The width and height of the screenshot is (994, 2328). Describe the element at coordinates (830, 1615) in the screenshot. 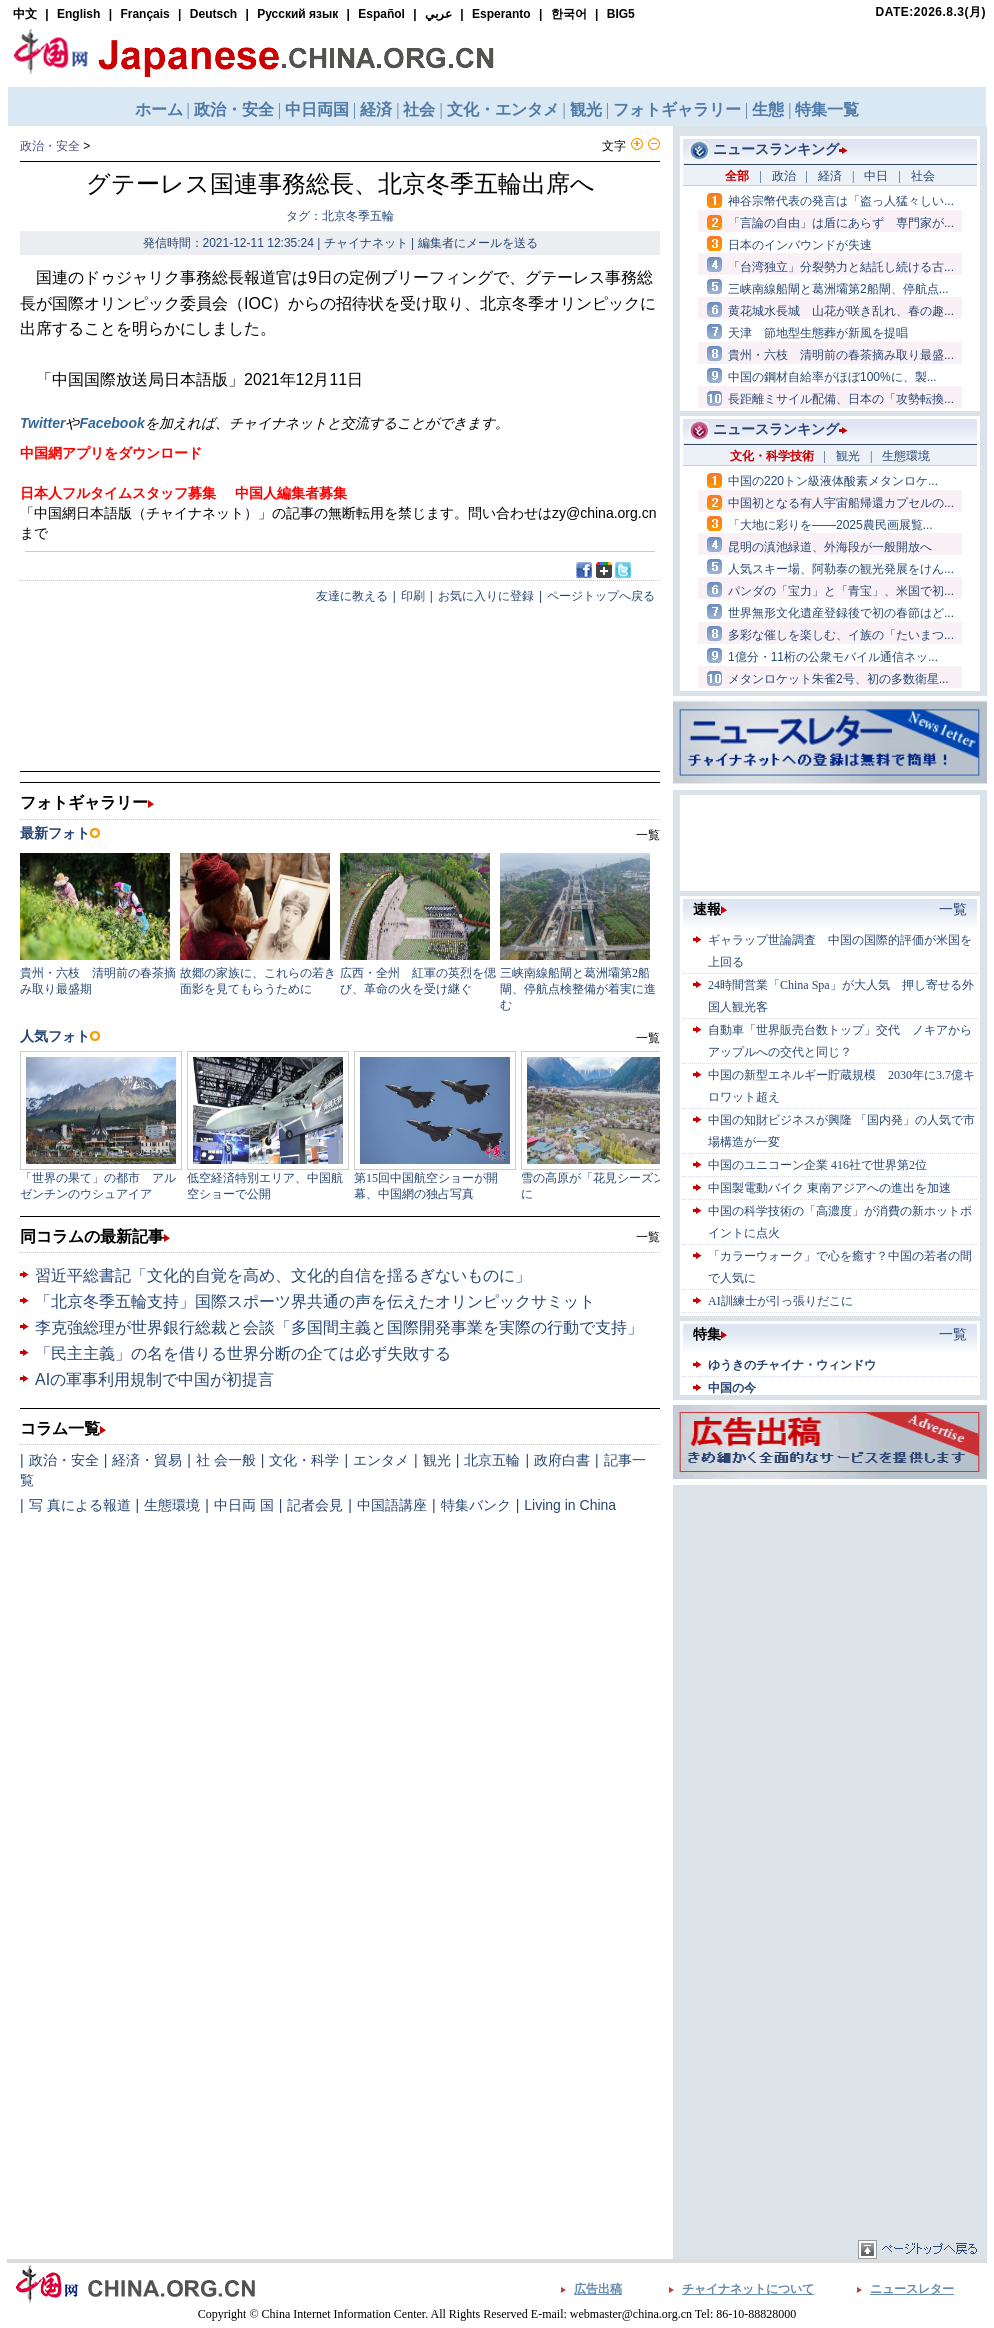

I see `[Advertisement]` at that location.